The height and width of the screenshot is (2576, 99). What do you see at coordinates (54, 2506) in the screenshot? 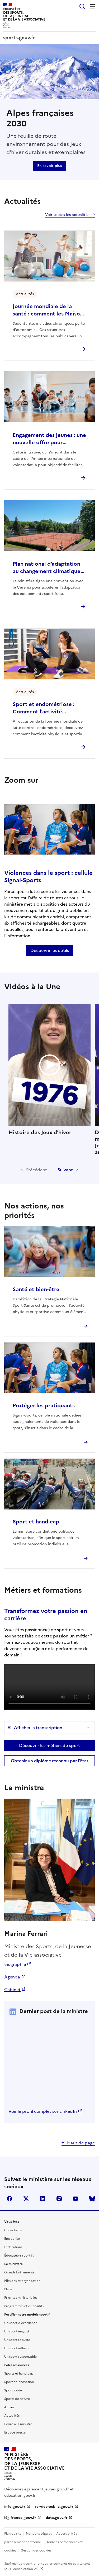
I see `service-public.gouv.fr` at bounding box center [54, 2506].